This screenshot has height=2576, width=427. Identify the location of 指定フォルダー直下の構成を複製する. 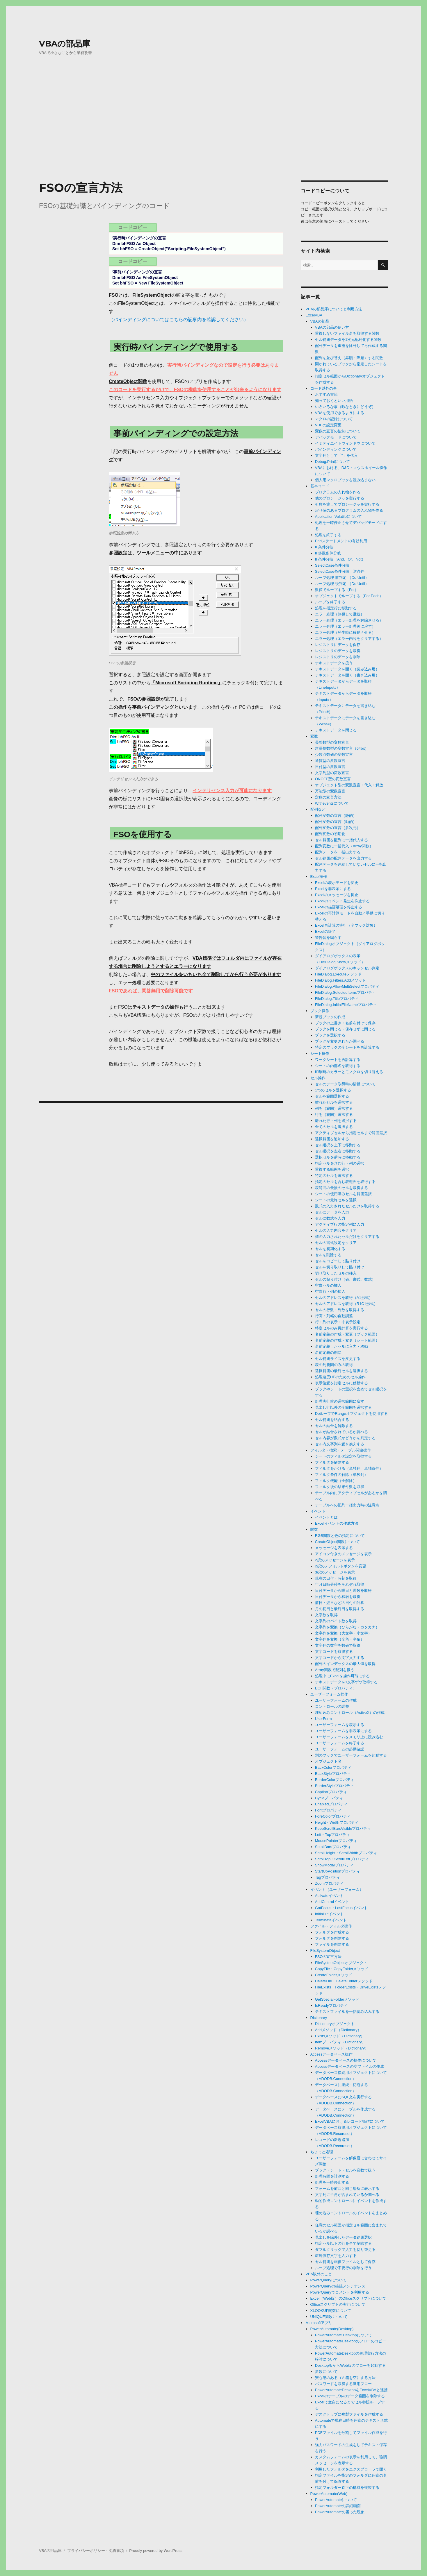
(347, 2487).